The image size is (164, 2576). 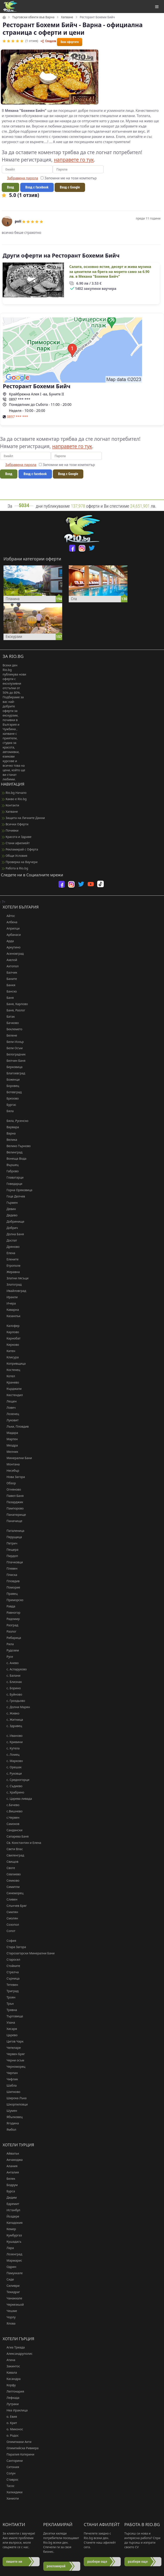 What do you see at coordinates (82, 240) in the screenshot?
I see `[region]` at bounding box center [82, 240].